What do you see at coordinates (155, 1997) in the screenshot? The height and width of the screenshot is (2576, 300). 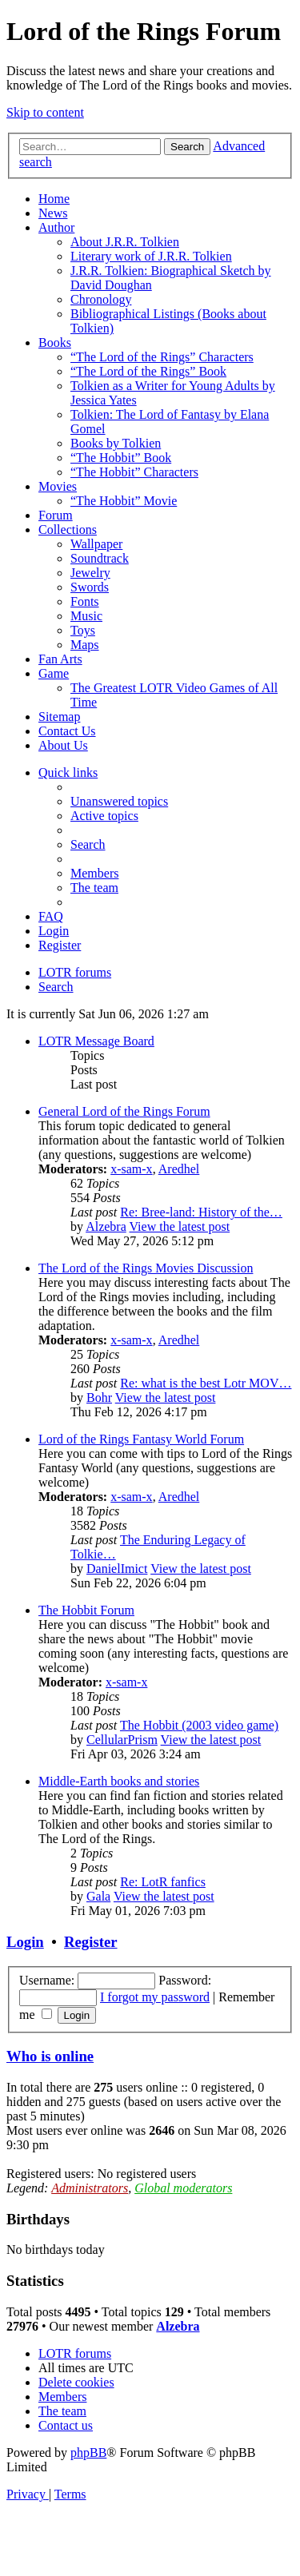 I see `I forgot my password` at bounding box center [155, 1997].